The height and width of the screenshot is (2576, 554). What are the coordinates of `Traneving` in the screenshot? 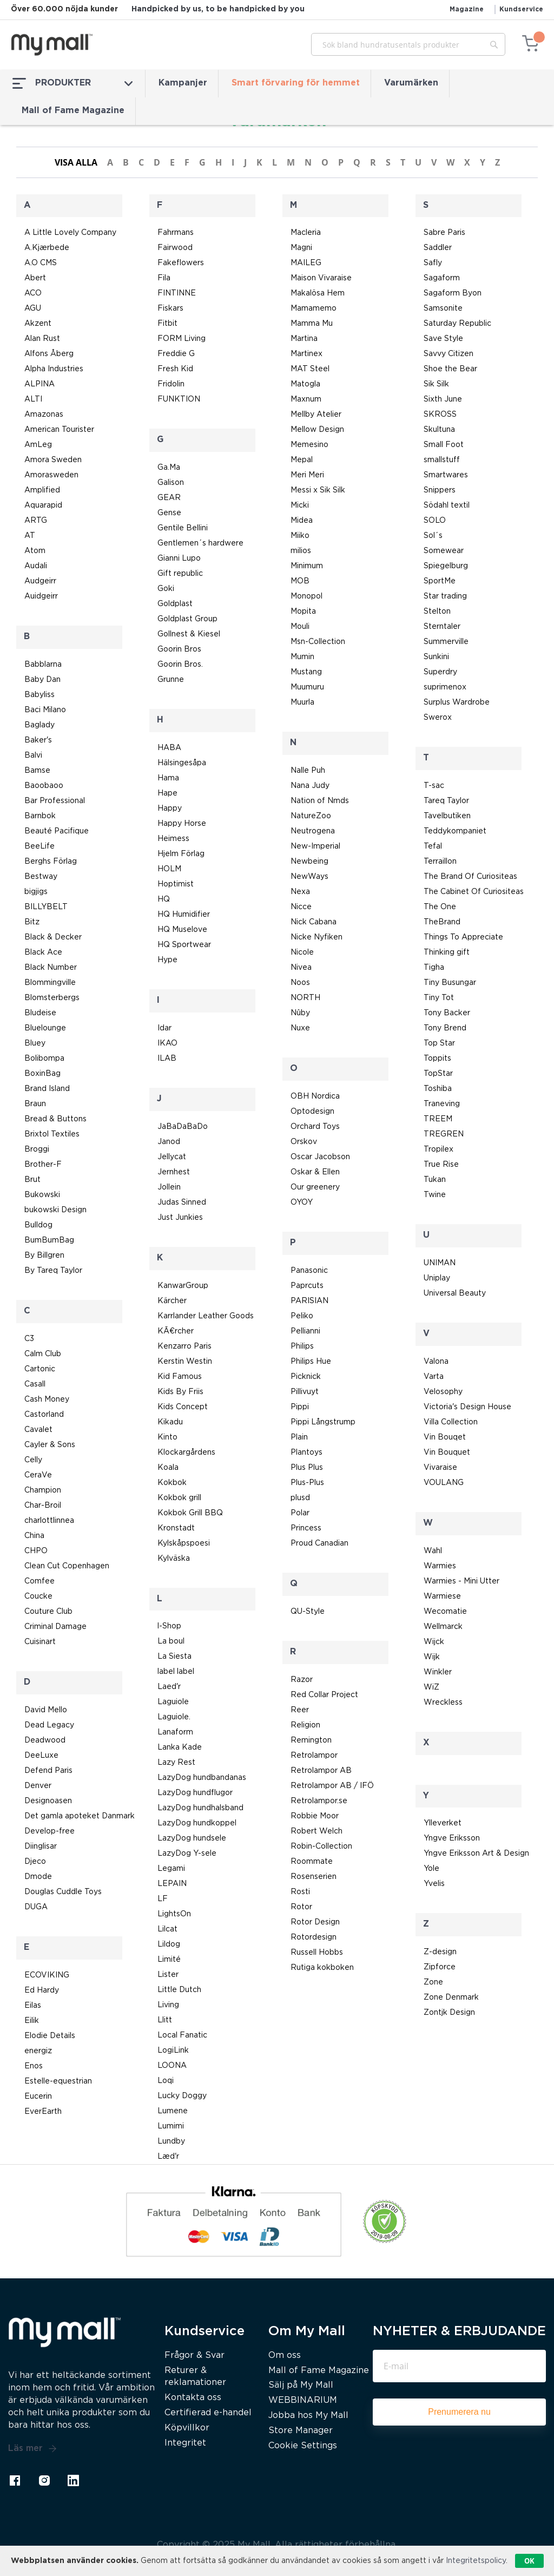 It's located at (442, 1104).